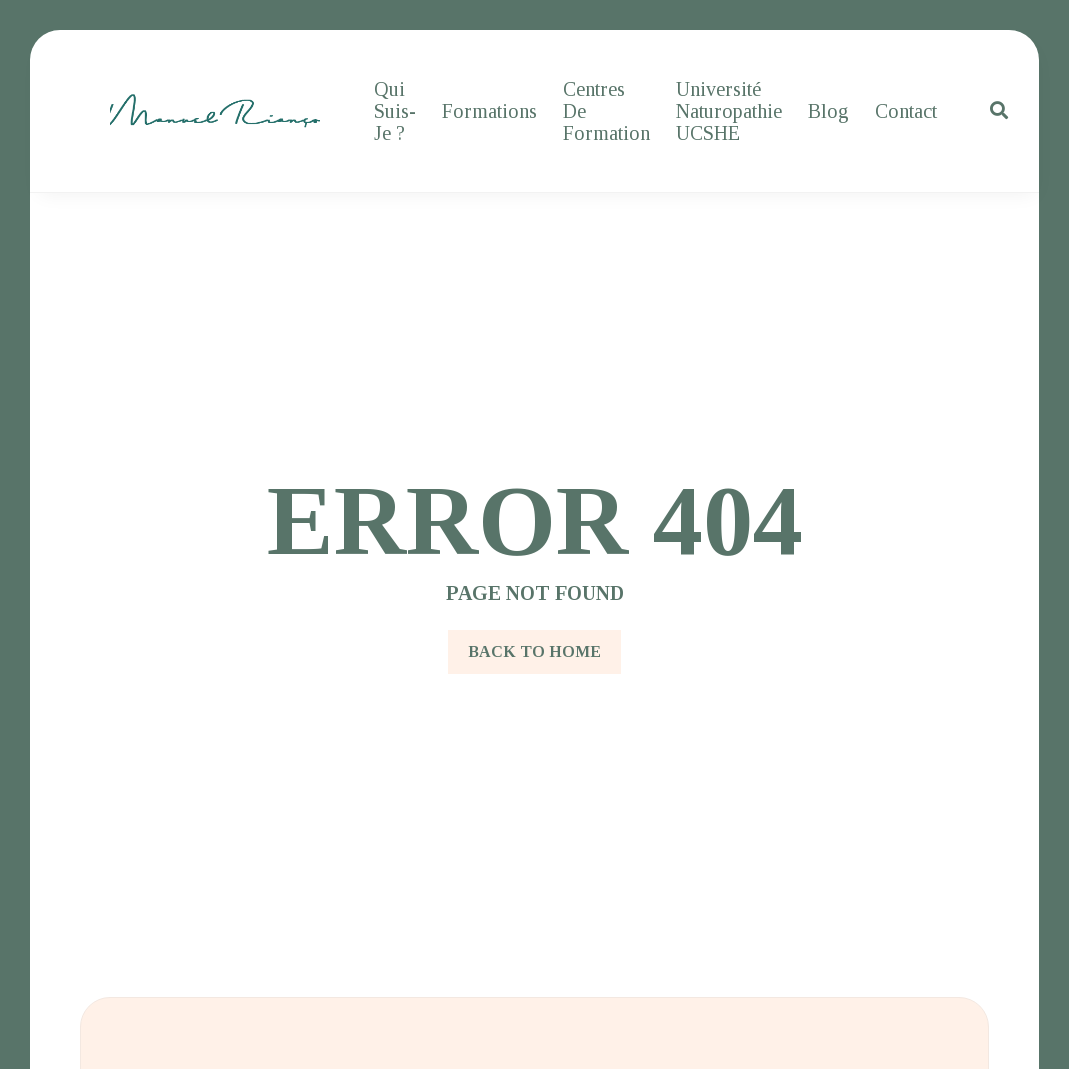 Image resolution: width=1069 pixels, height=1069 pixels. Describe the element at coordinates (729, 111) in the screenshot. I see `Université Naturopathie UCSHE` at that location.